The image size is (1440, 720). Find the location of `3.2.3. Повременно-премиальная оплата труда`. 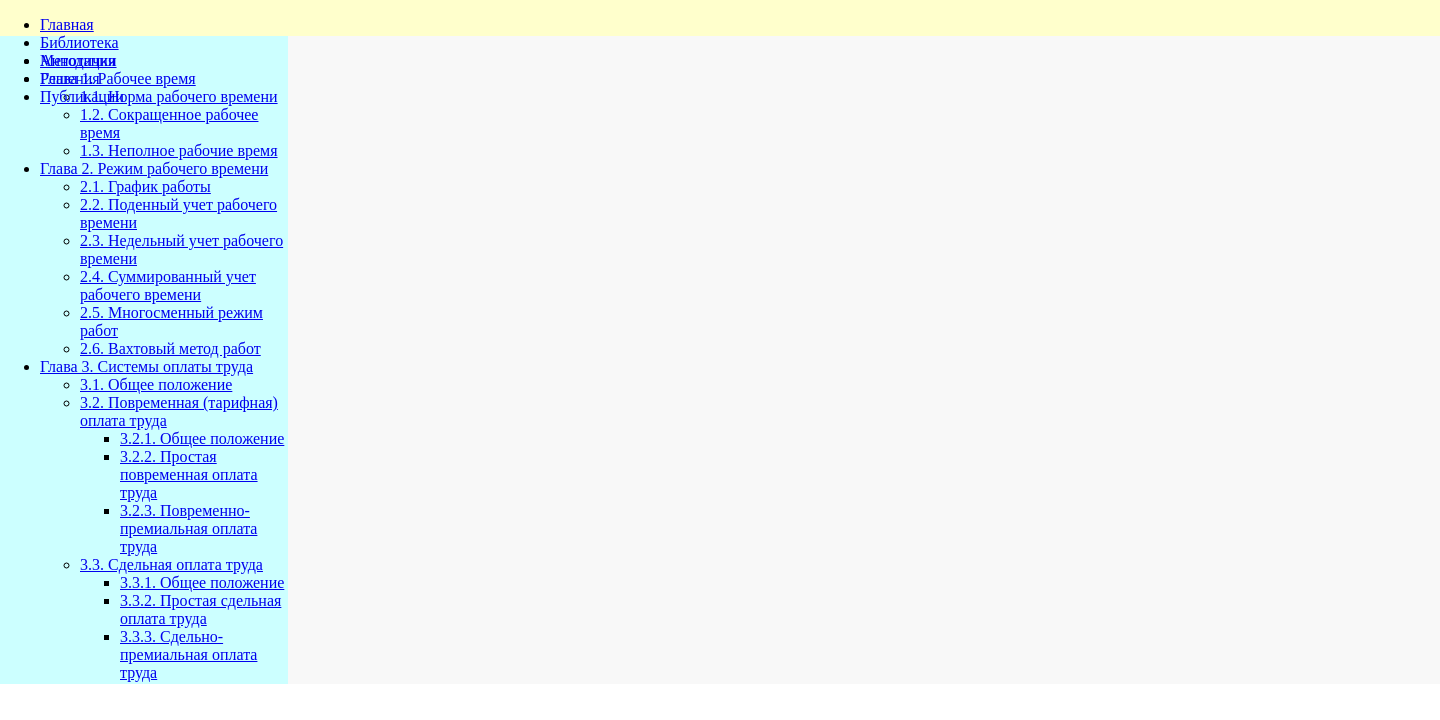

3.2.3. Повременно-премиальная оплата труда is located at coordinates (188, 528).